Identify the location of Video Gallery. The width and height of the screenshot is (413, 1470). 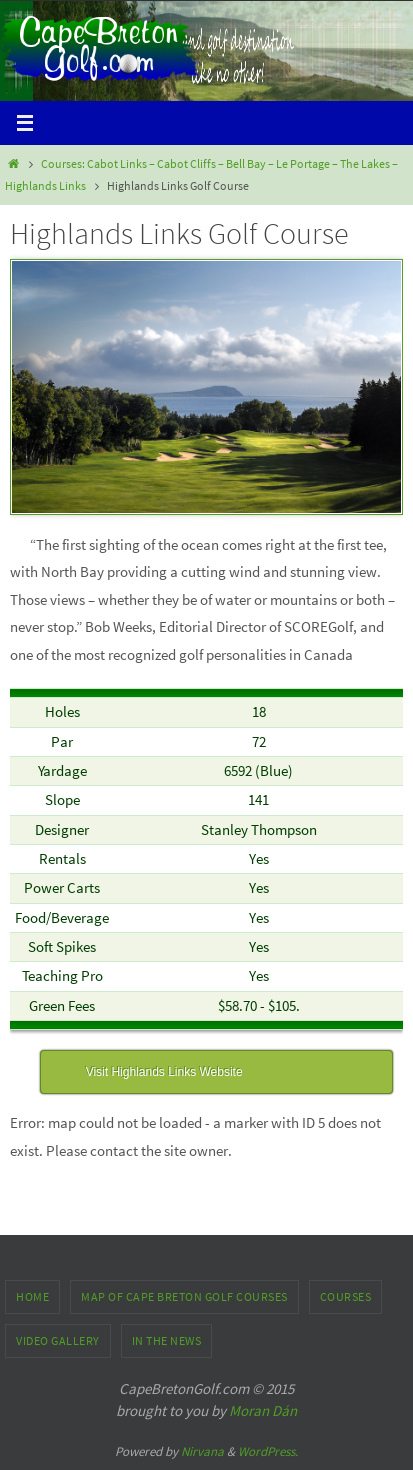
(58, 1340).